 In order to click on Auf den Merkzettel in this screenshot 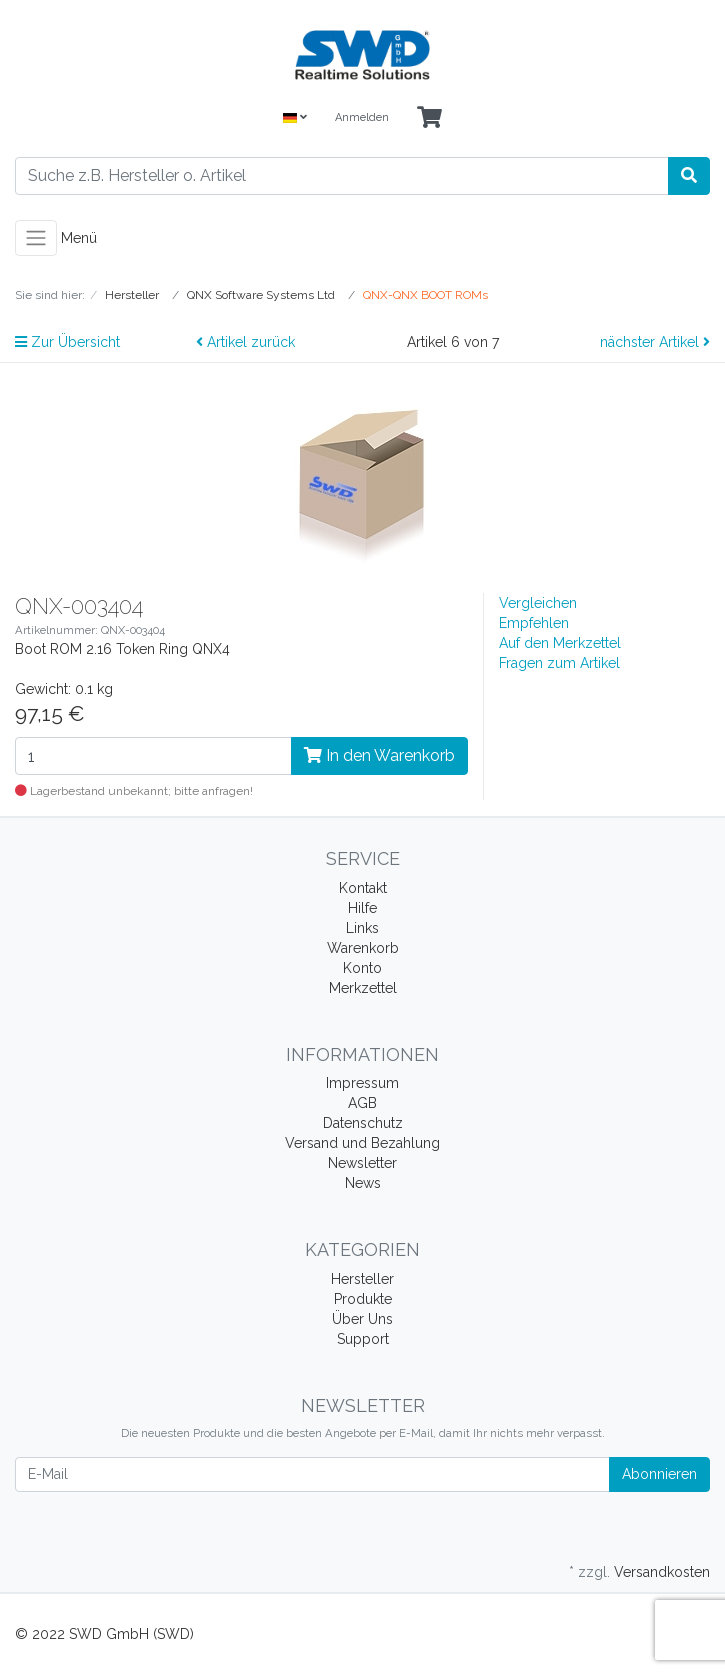, I will do `click(560, 643)`.